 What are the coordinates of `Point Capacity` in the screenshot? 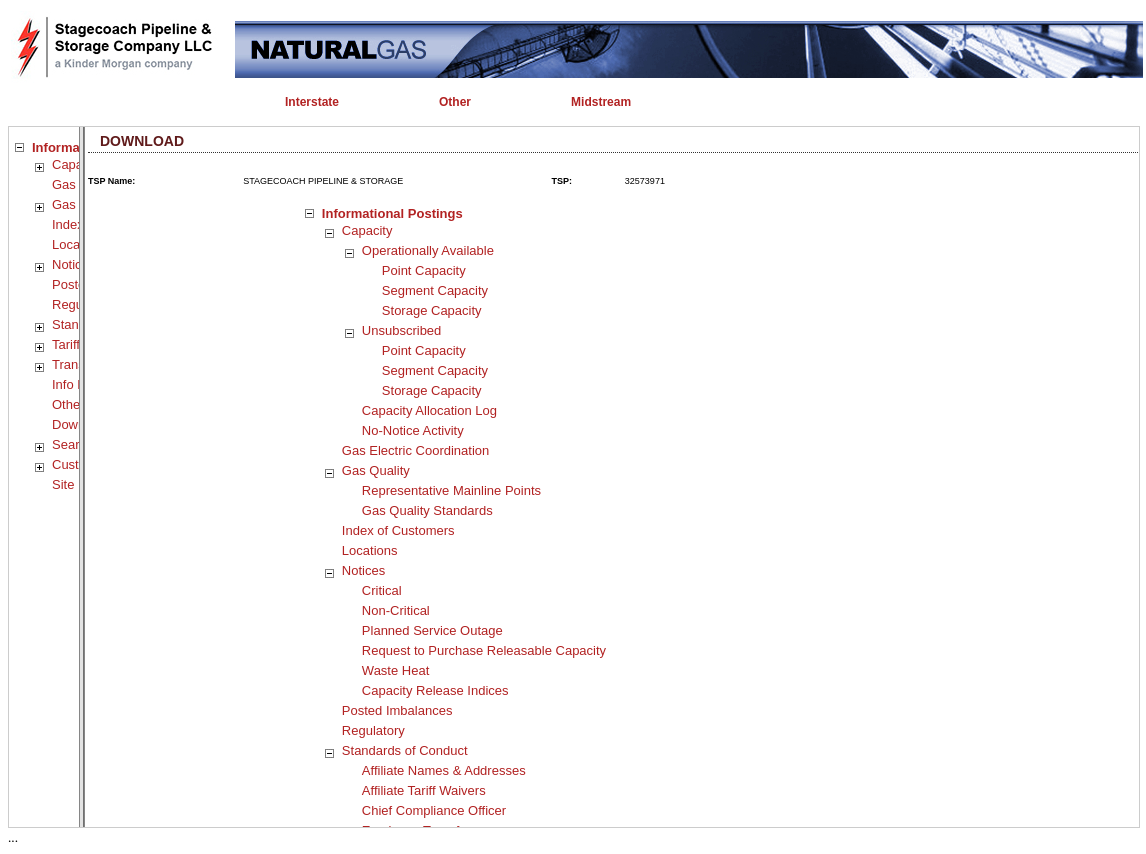 It's located at (424, 270).